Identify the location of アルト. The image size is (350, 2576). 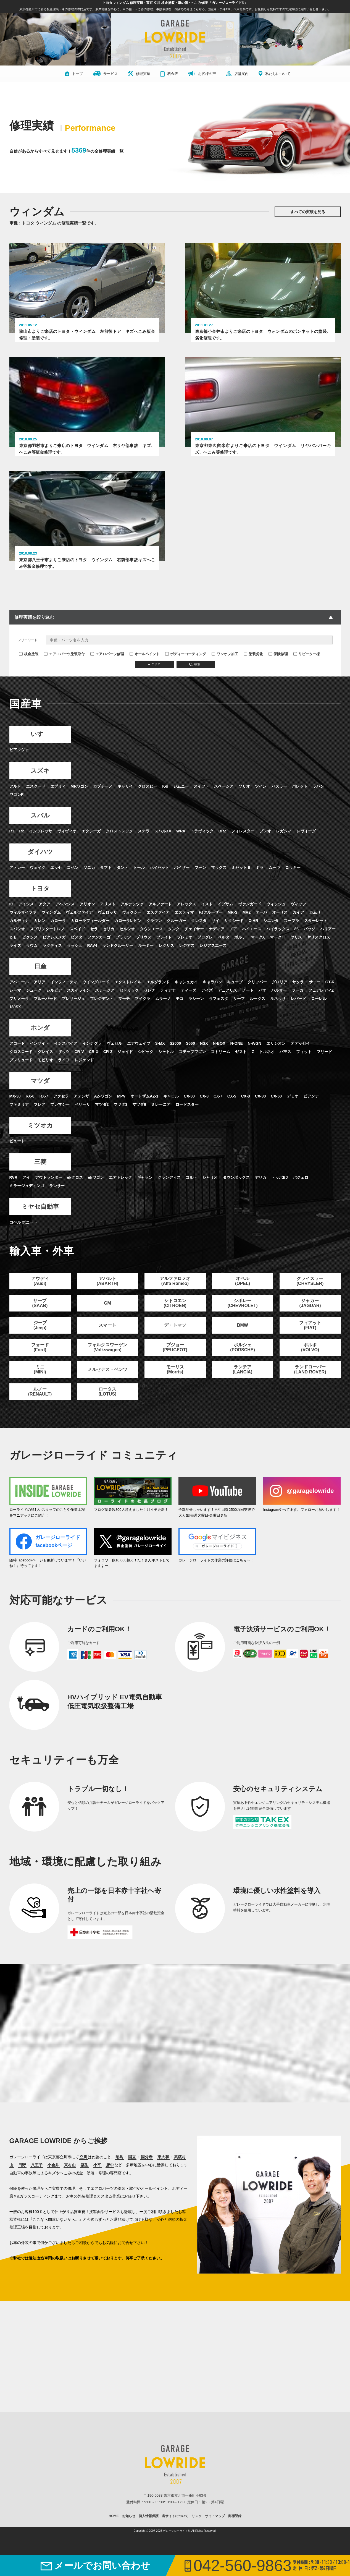
(15, 806).